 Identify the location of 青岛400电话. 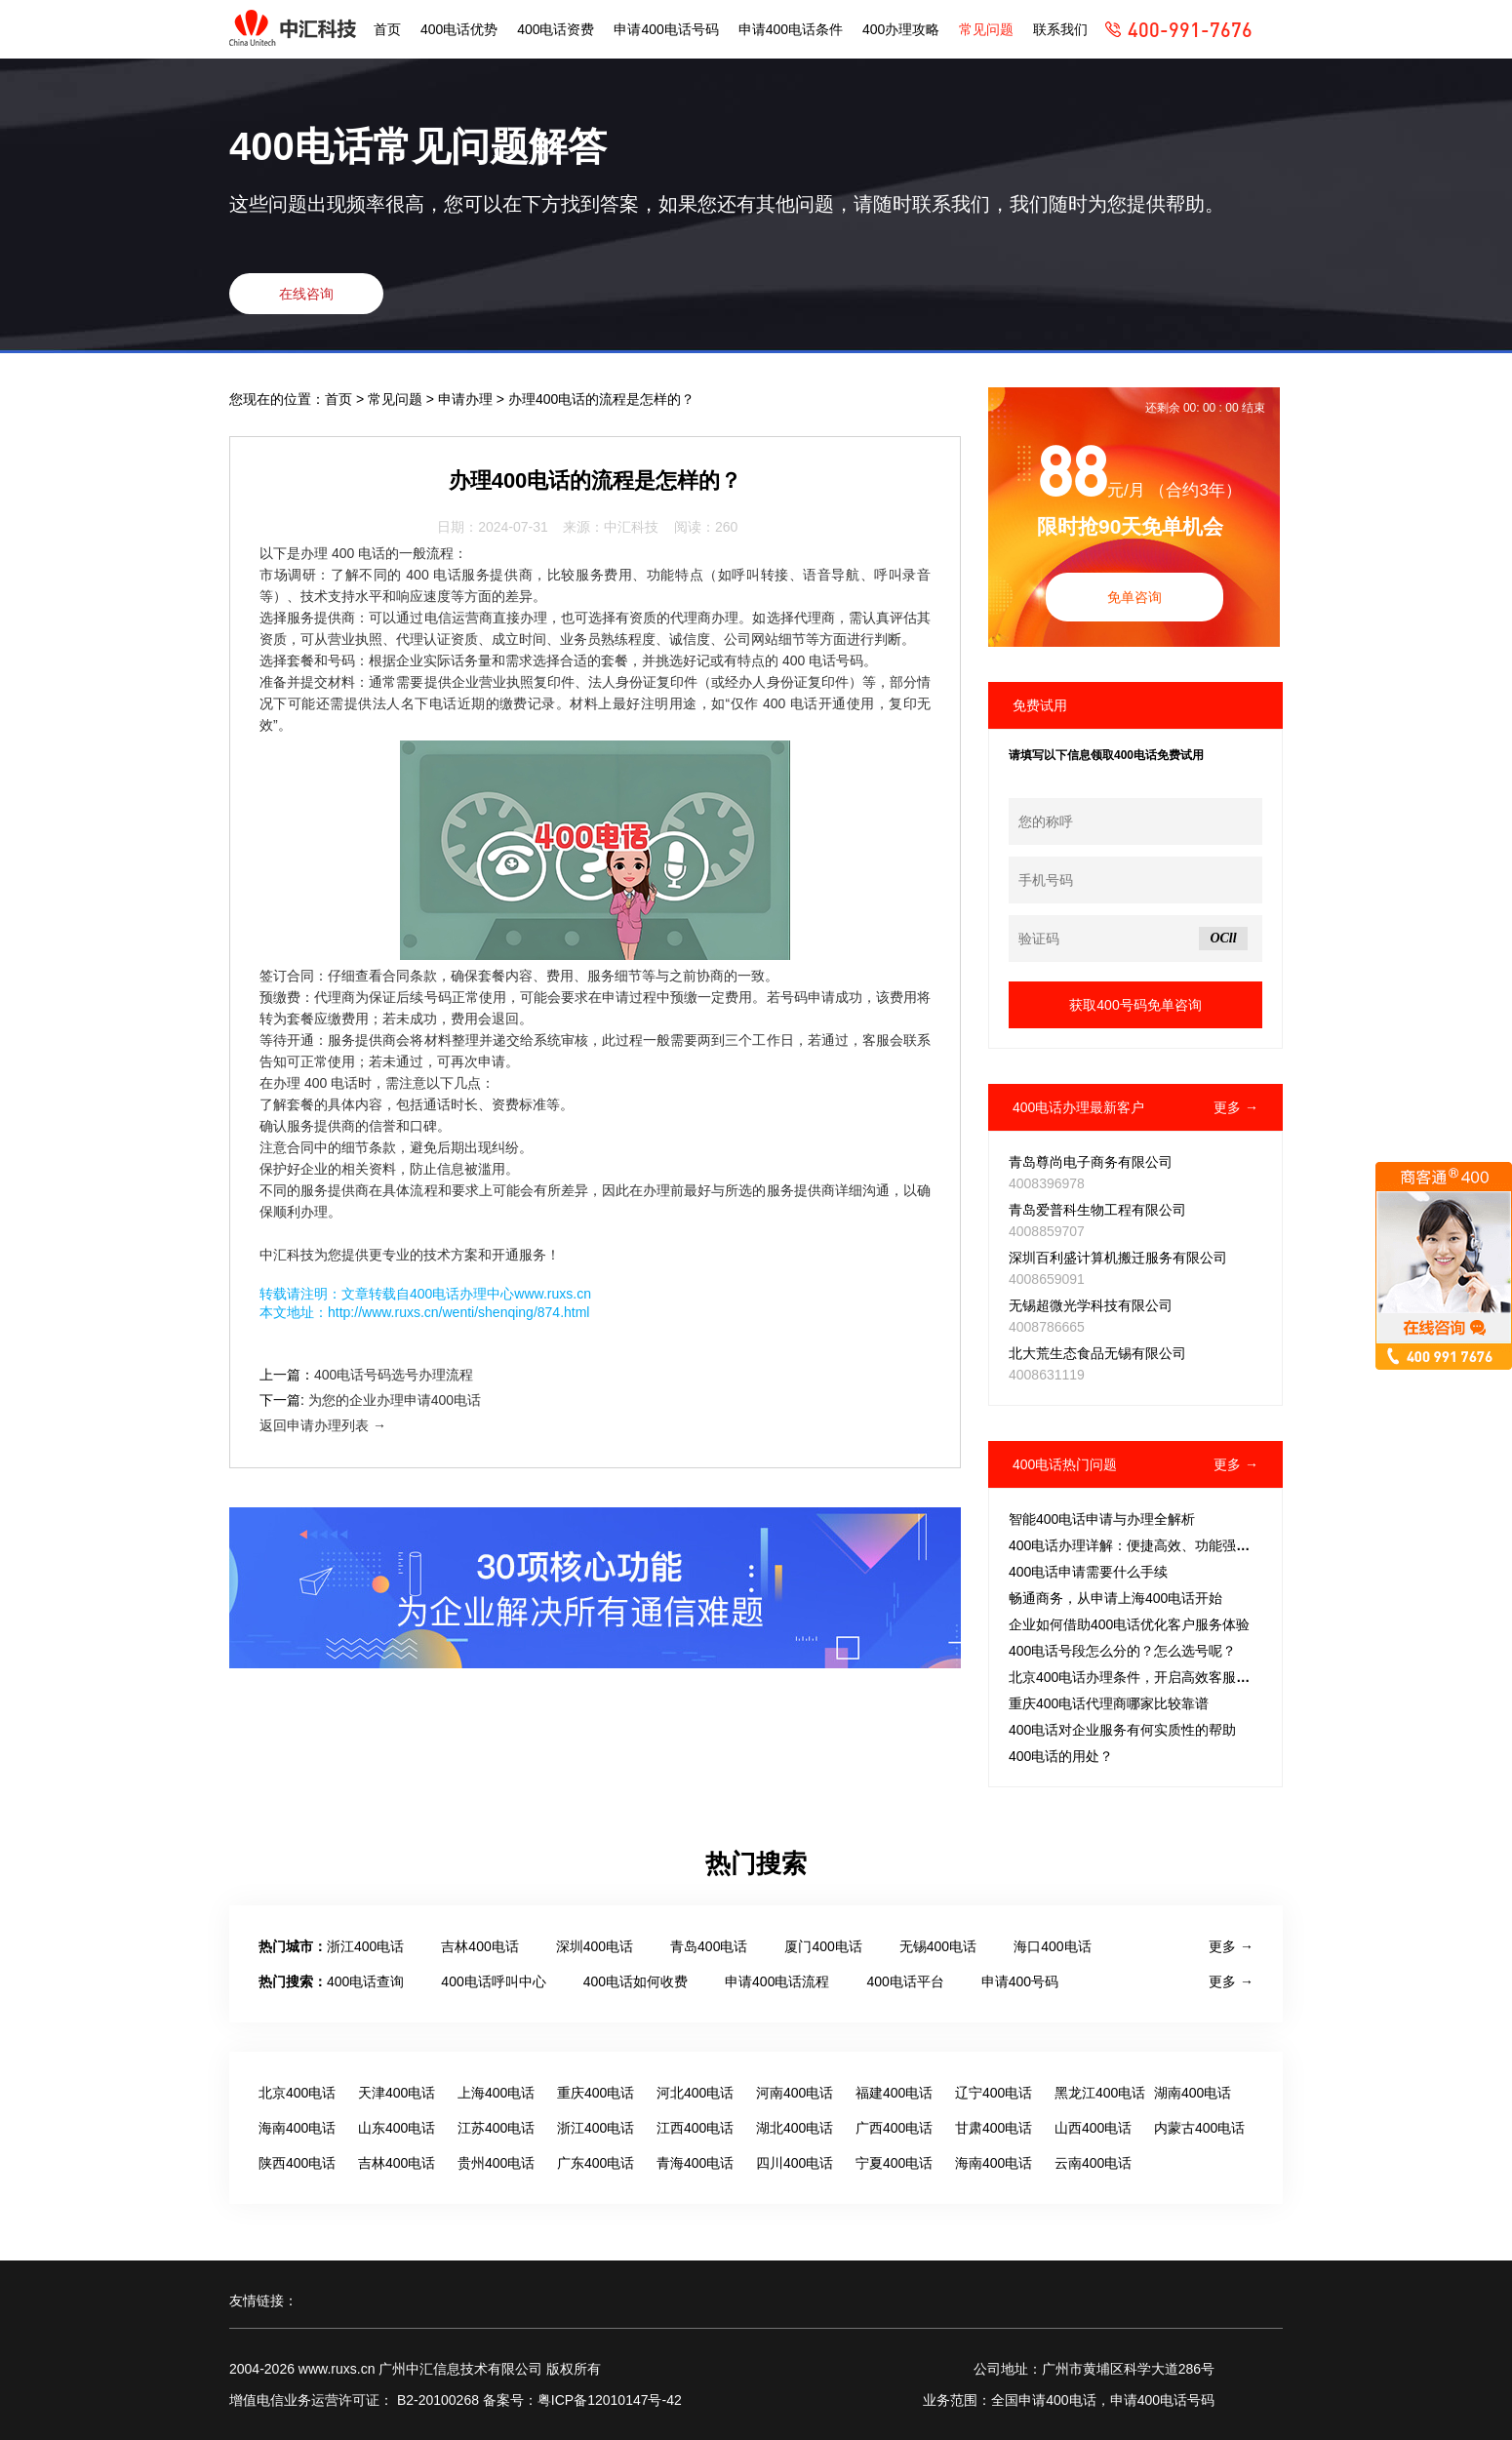
(708, 1946).